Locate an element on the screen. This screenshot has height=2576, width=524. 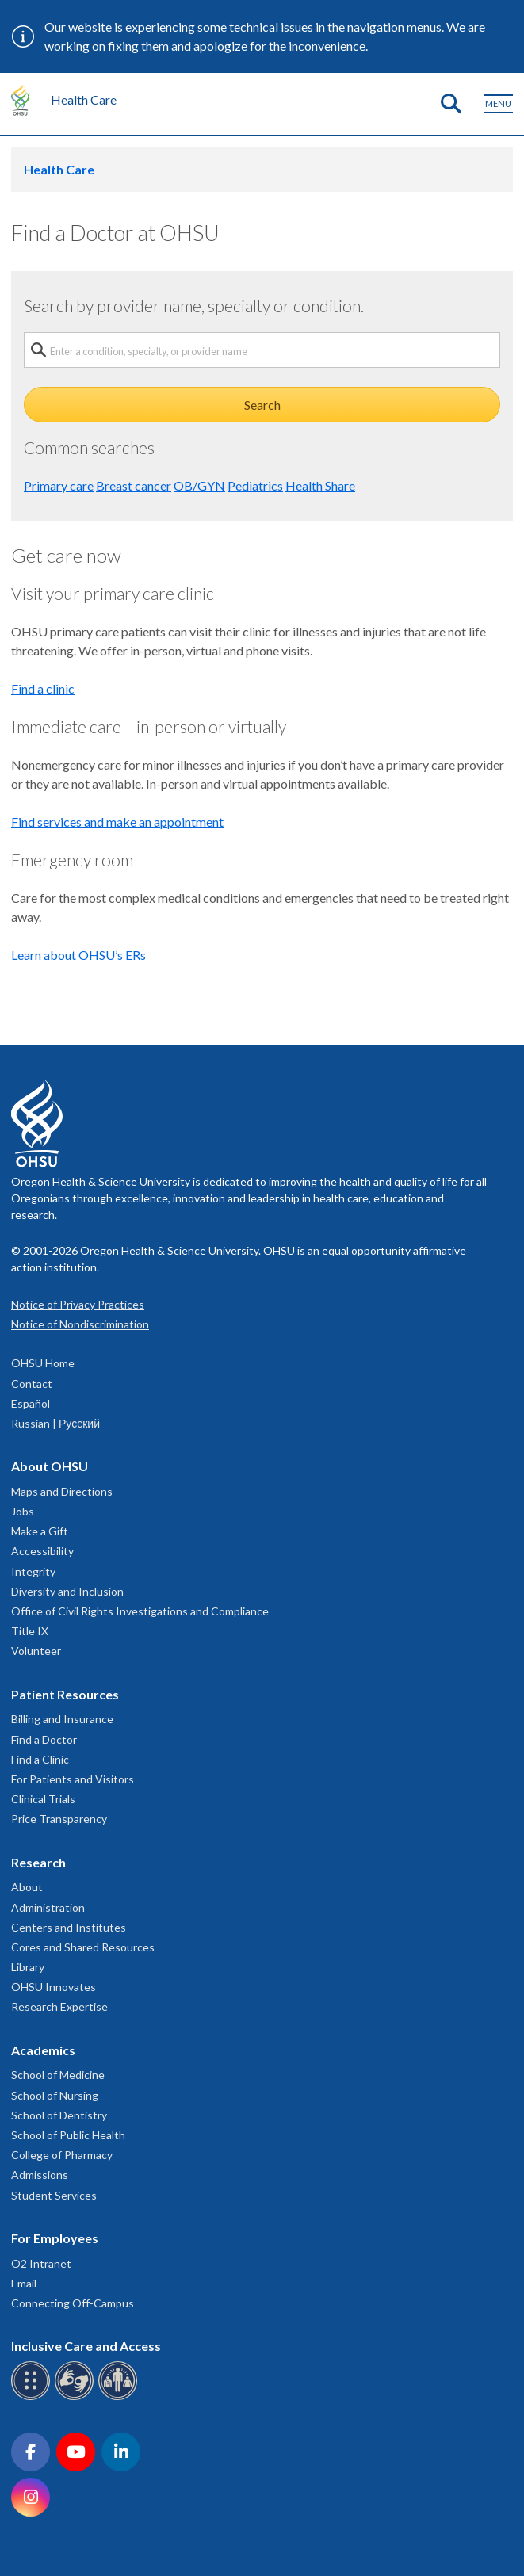
Maps and Directions is located at coordinates (62, 1491).